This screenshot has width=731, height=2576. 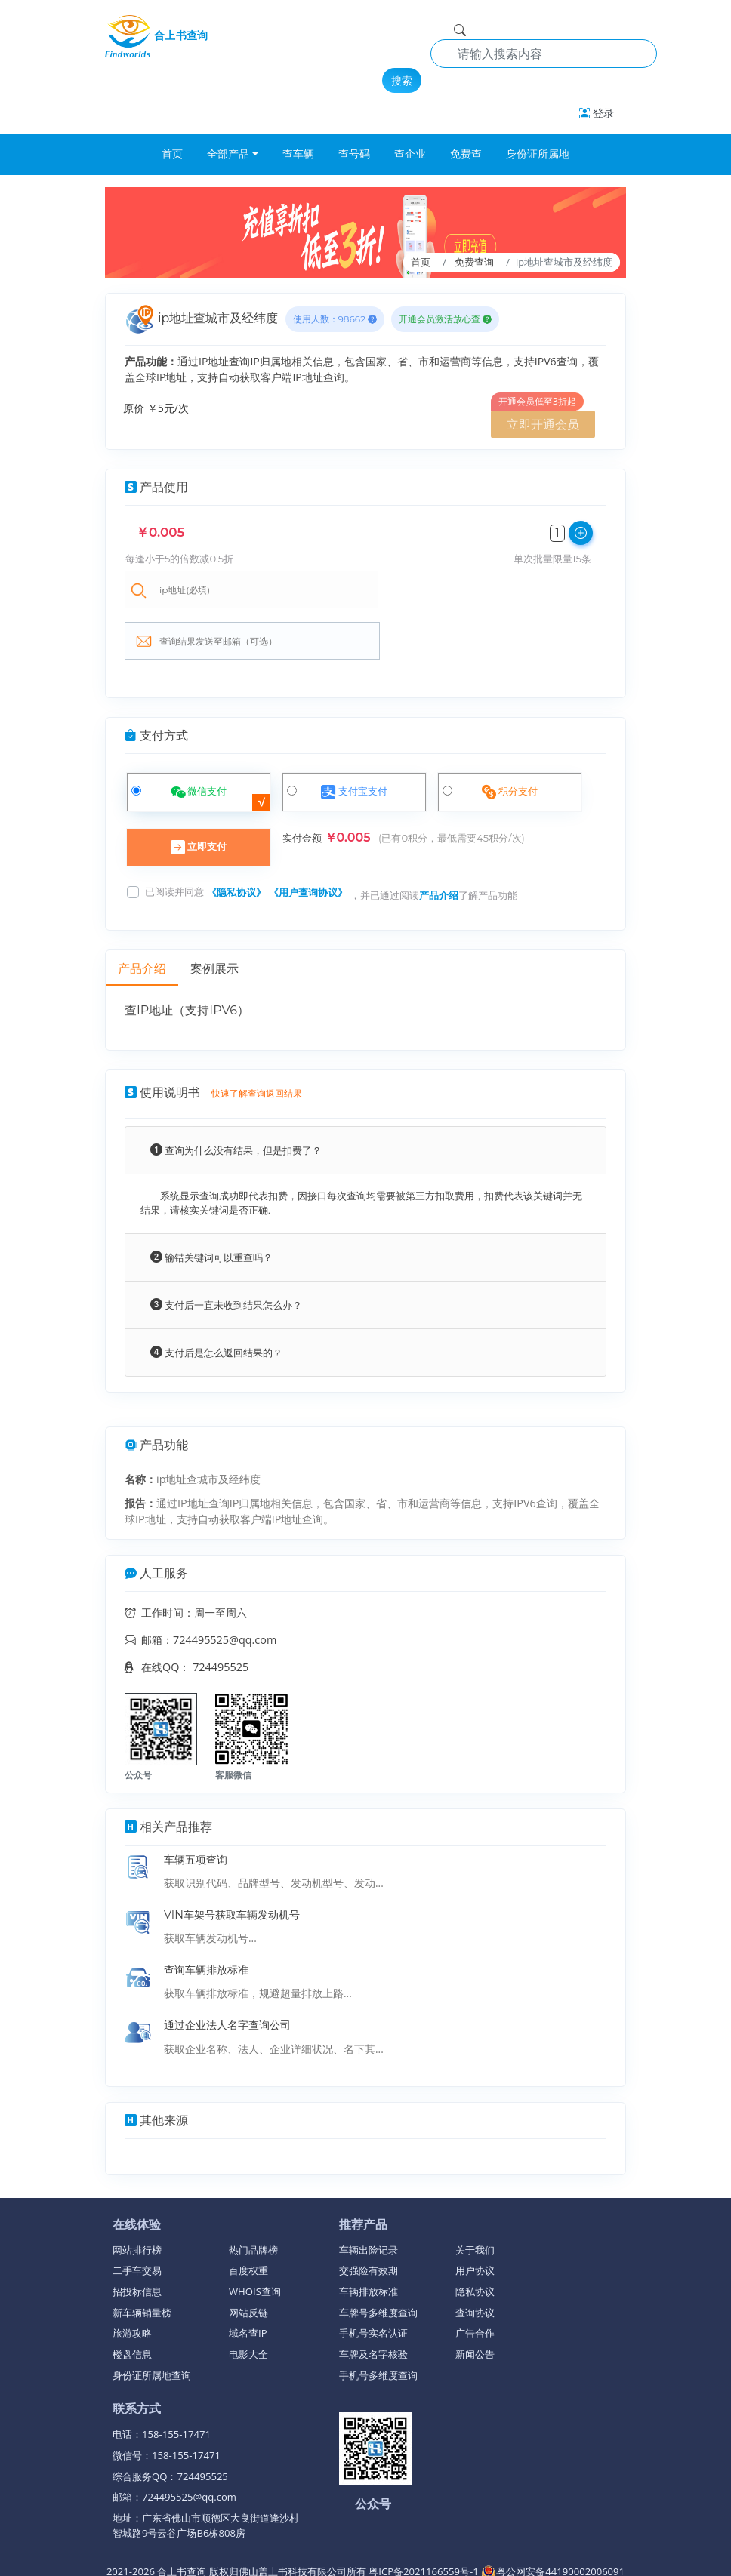 I want to click on 车牌及名字核验, so click(x=373, y=2305).